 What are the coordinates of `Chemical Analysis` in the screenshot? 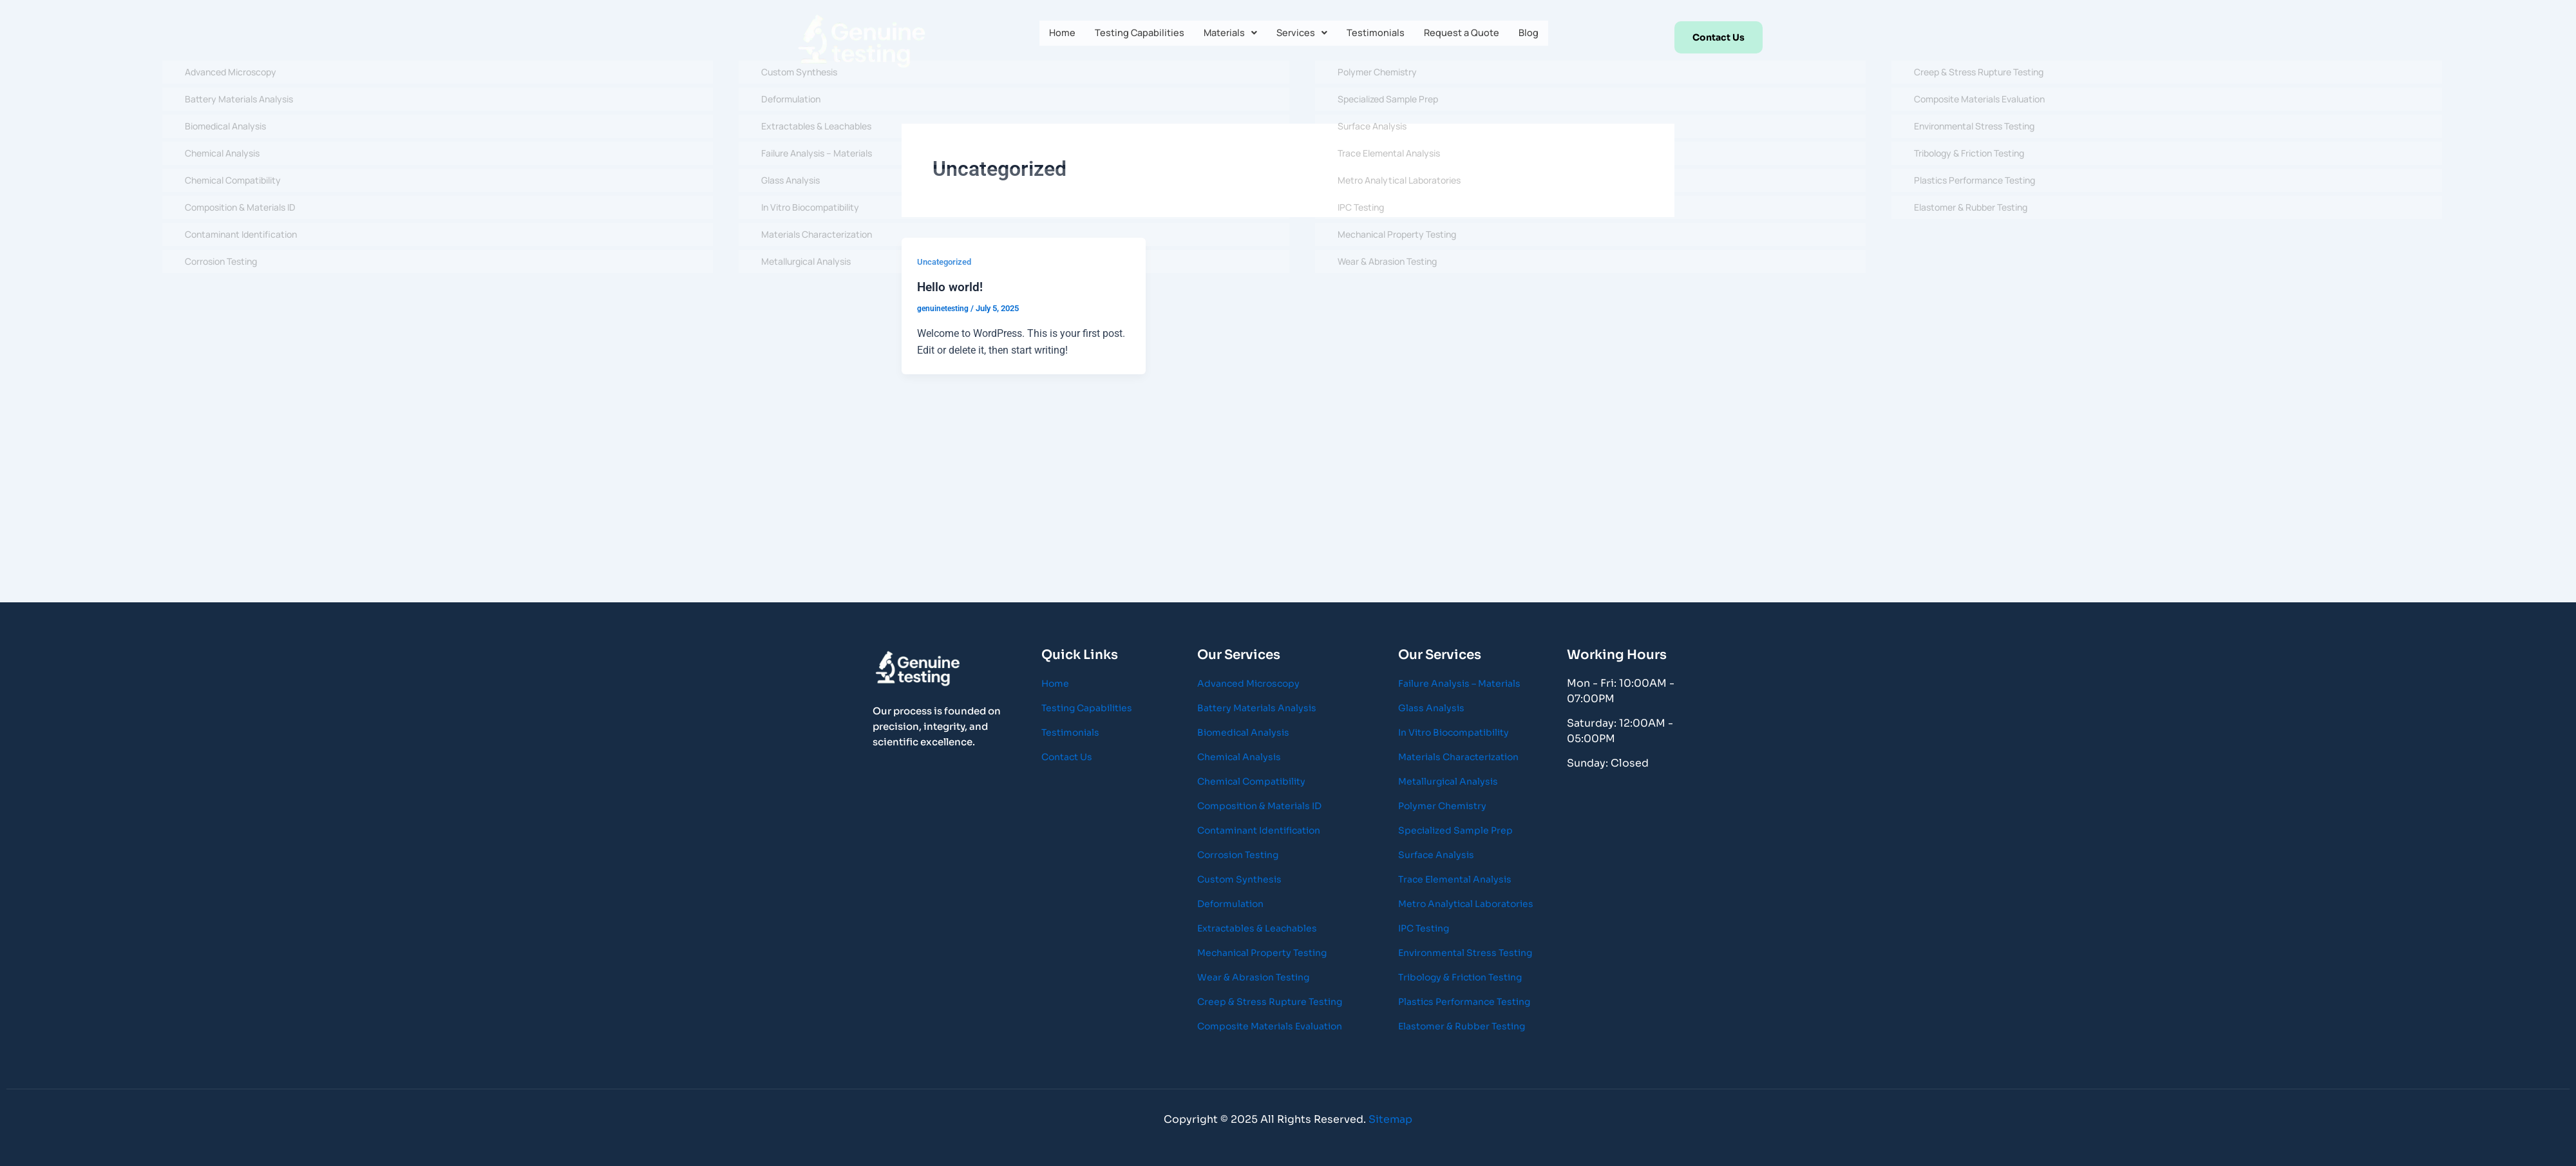 It's located at (1239, 757).